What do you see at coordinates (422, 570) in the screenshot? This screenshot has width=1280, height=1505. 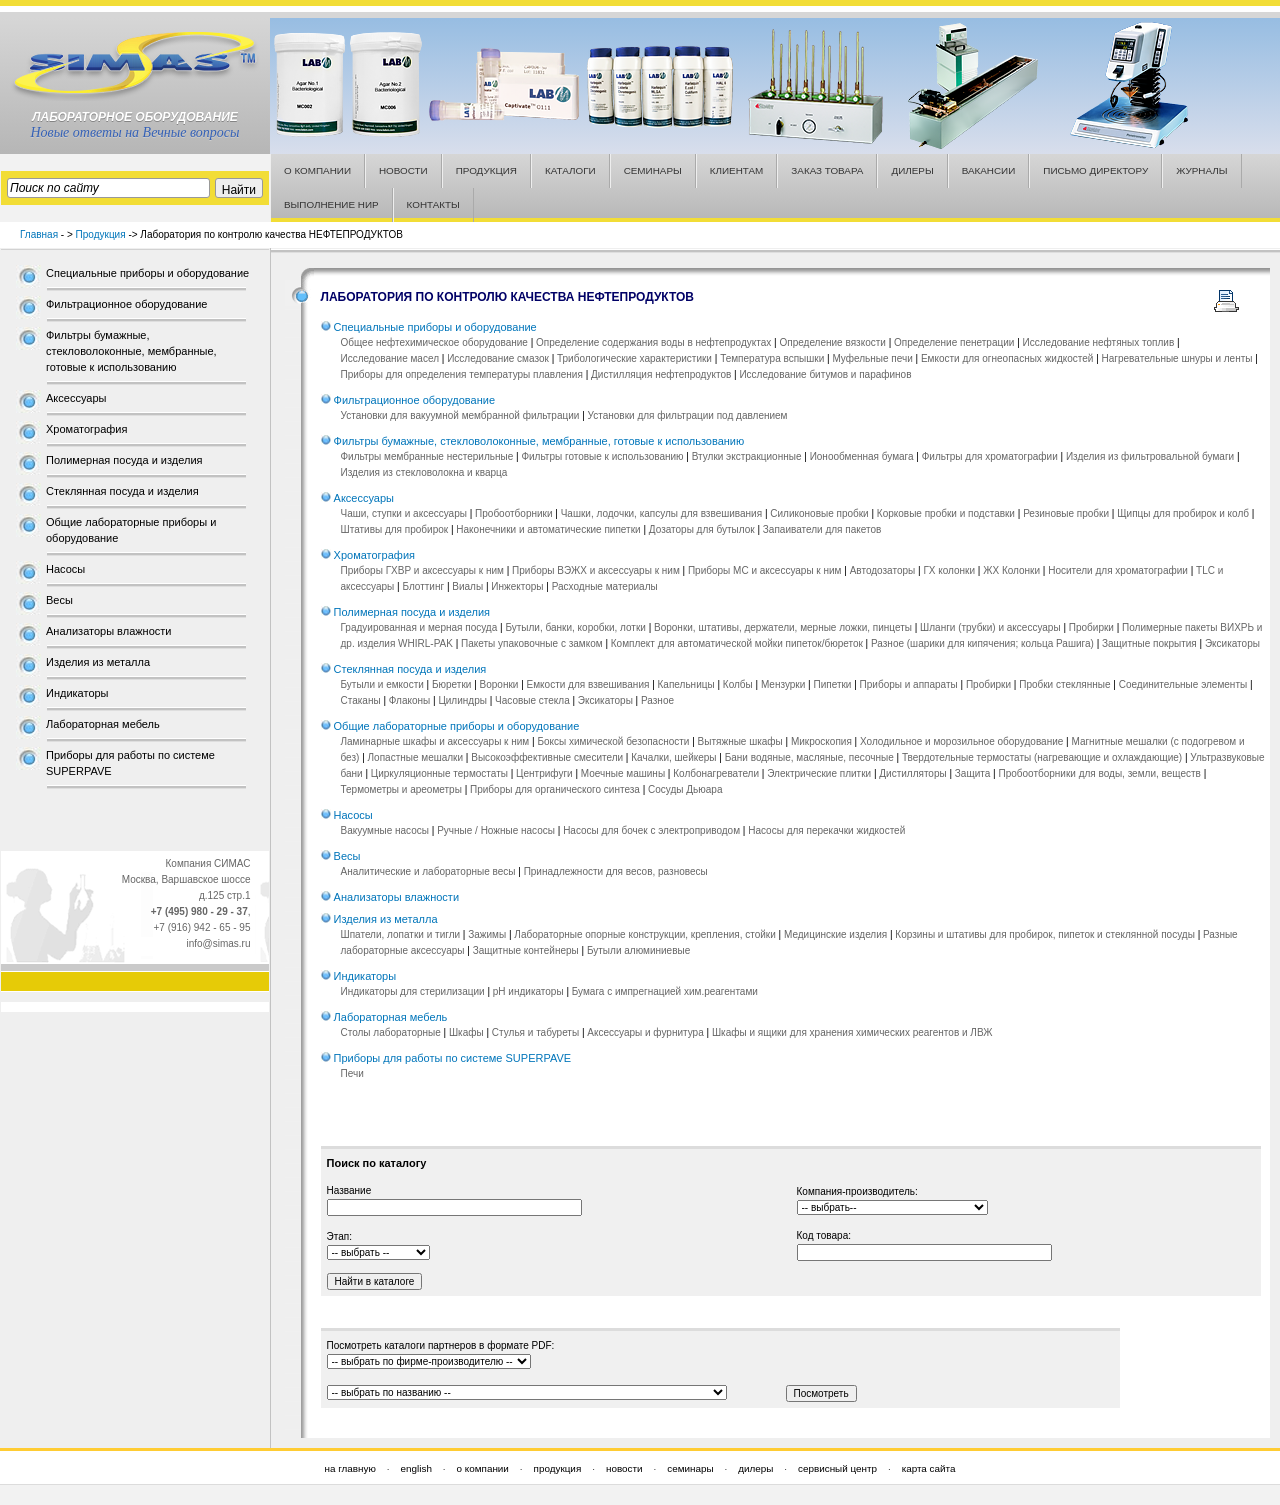 I see `Приборы ГХВР и аксессуары к ним` at bounding box center [422, 570].